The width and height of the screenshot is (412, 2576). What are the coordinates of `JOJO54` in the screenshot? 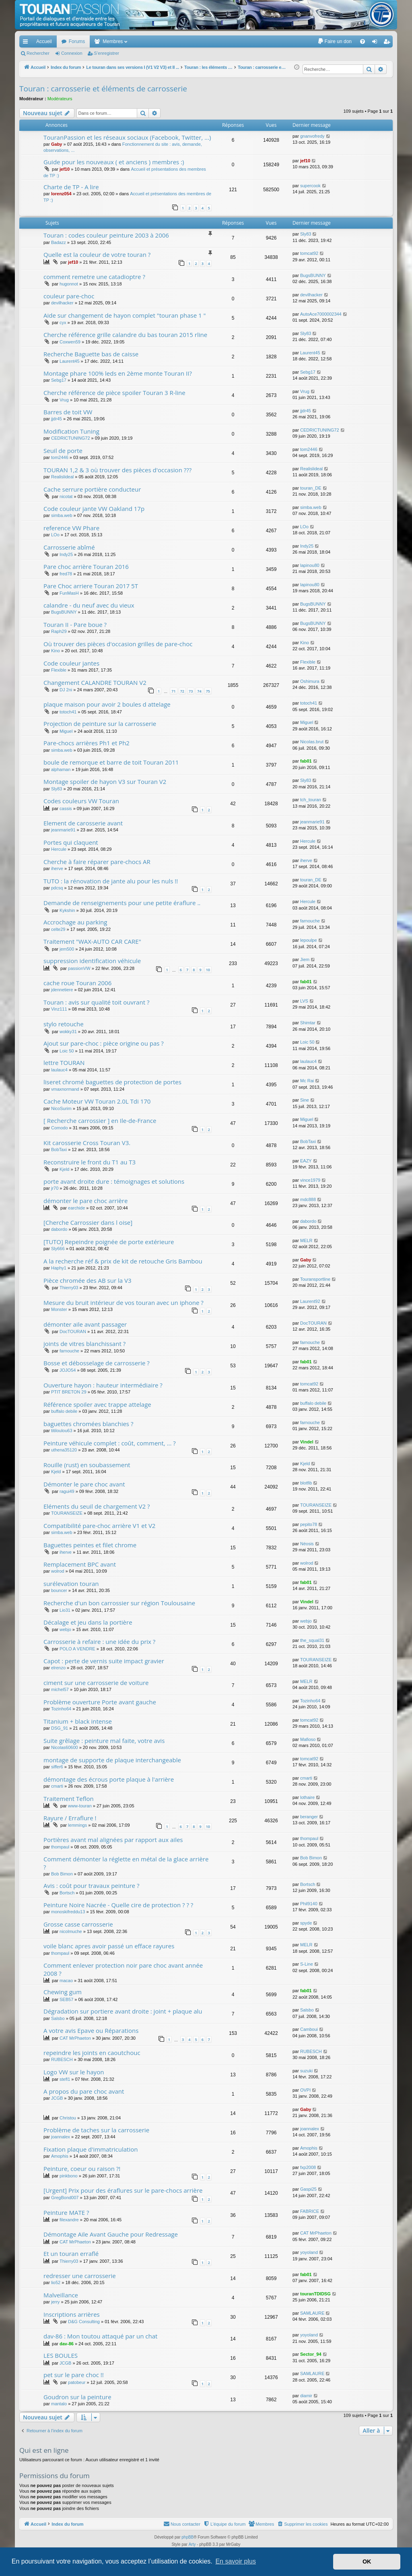 It's located at (68, 1370).